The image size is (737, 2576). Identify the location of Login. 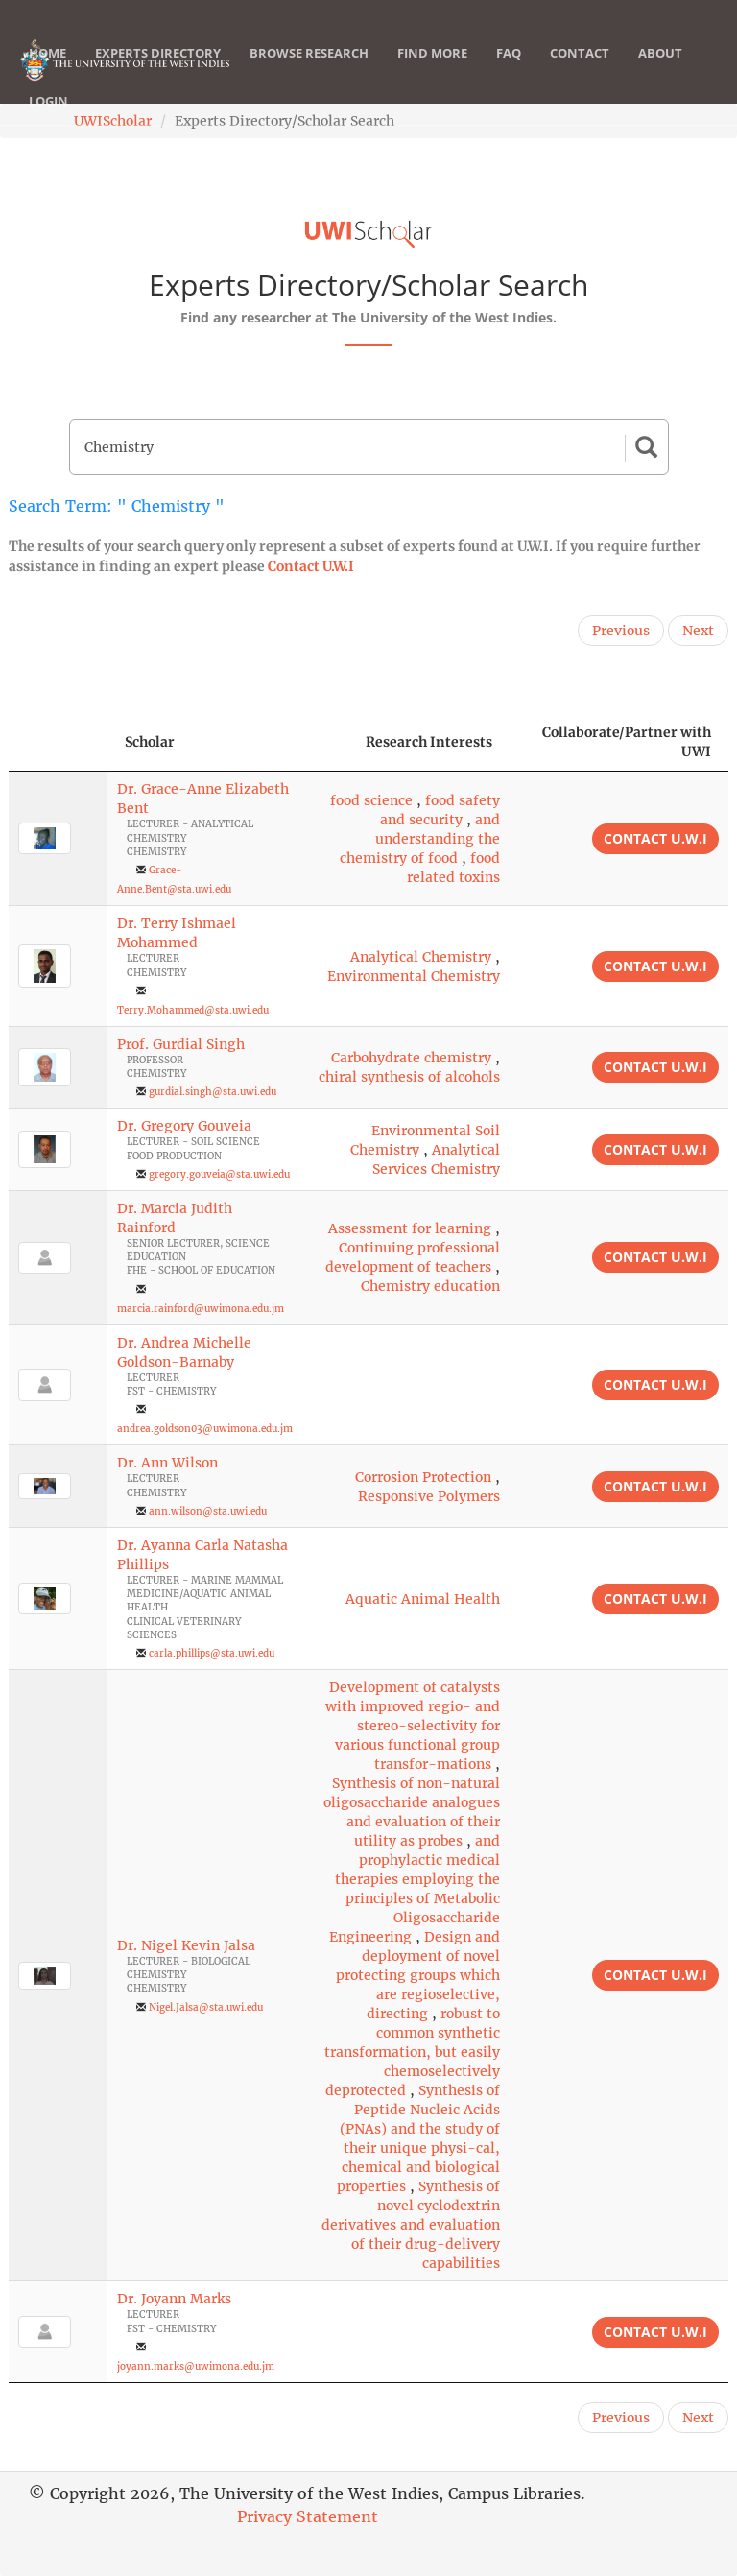
(48, 120).